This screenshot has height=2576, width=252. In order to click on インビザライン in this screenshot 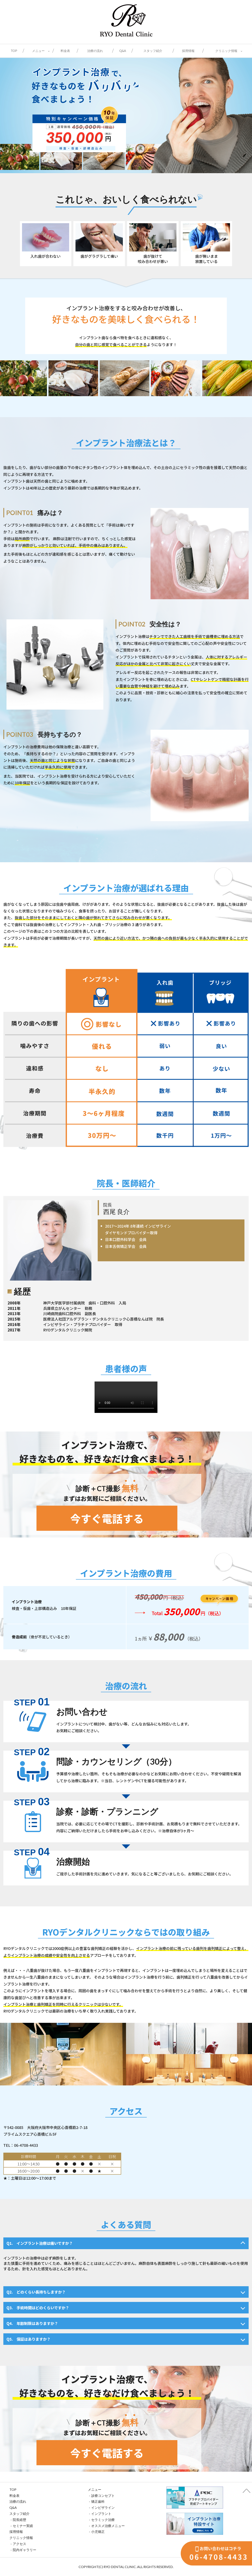, I will do `click(103, 2507)`.